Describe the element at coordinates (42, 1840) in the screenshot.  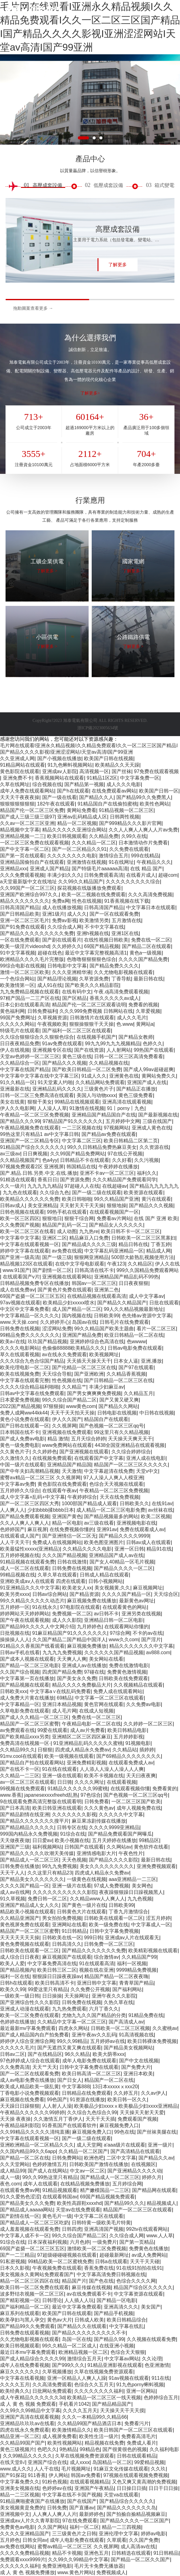
I see `日日爱av` at that location.